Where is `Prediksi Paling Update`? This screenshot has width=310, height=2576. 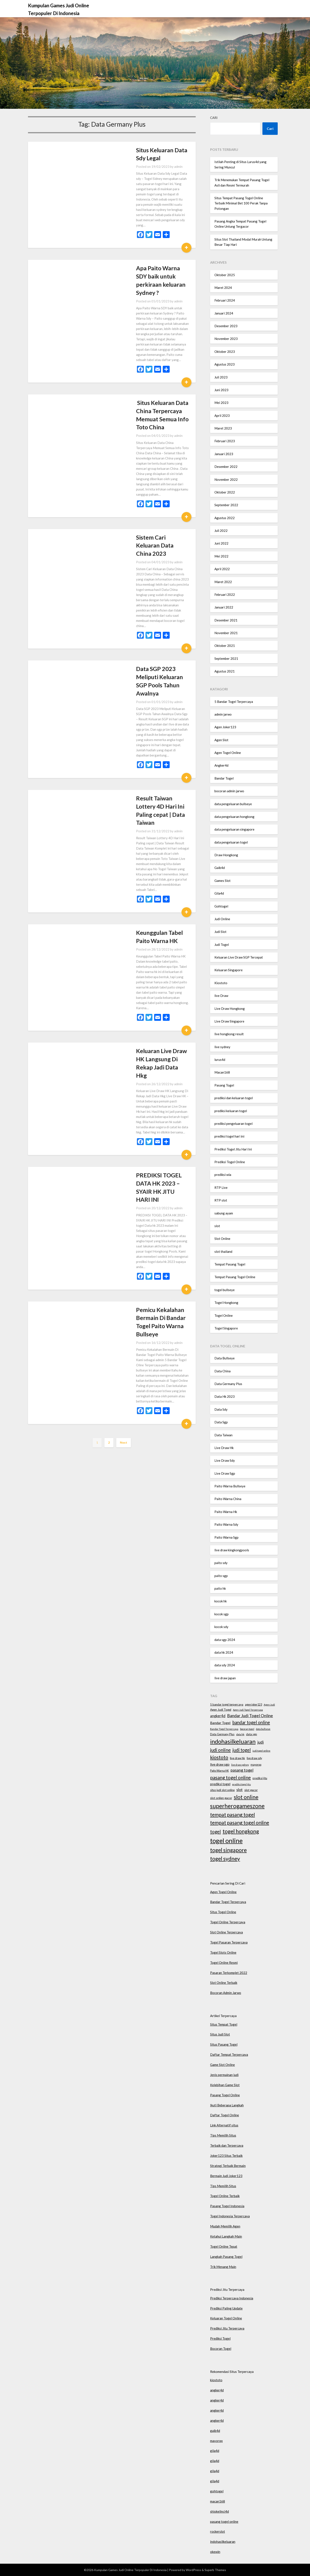 Prediksi Paling Update is located at coordinates (226, 2308).